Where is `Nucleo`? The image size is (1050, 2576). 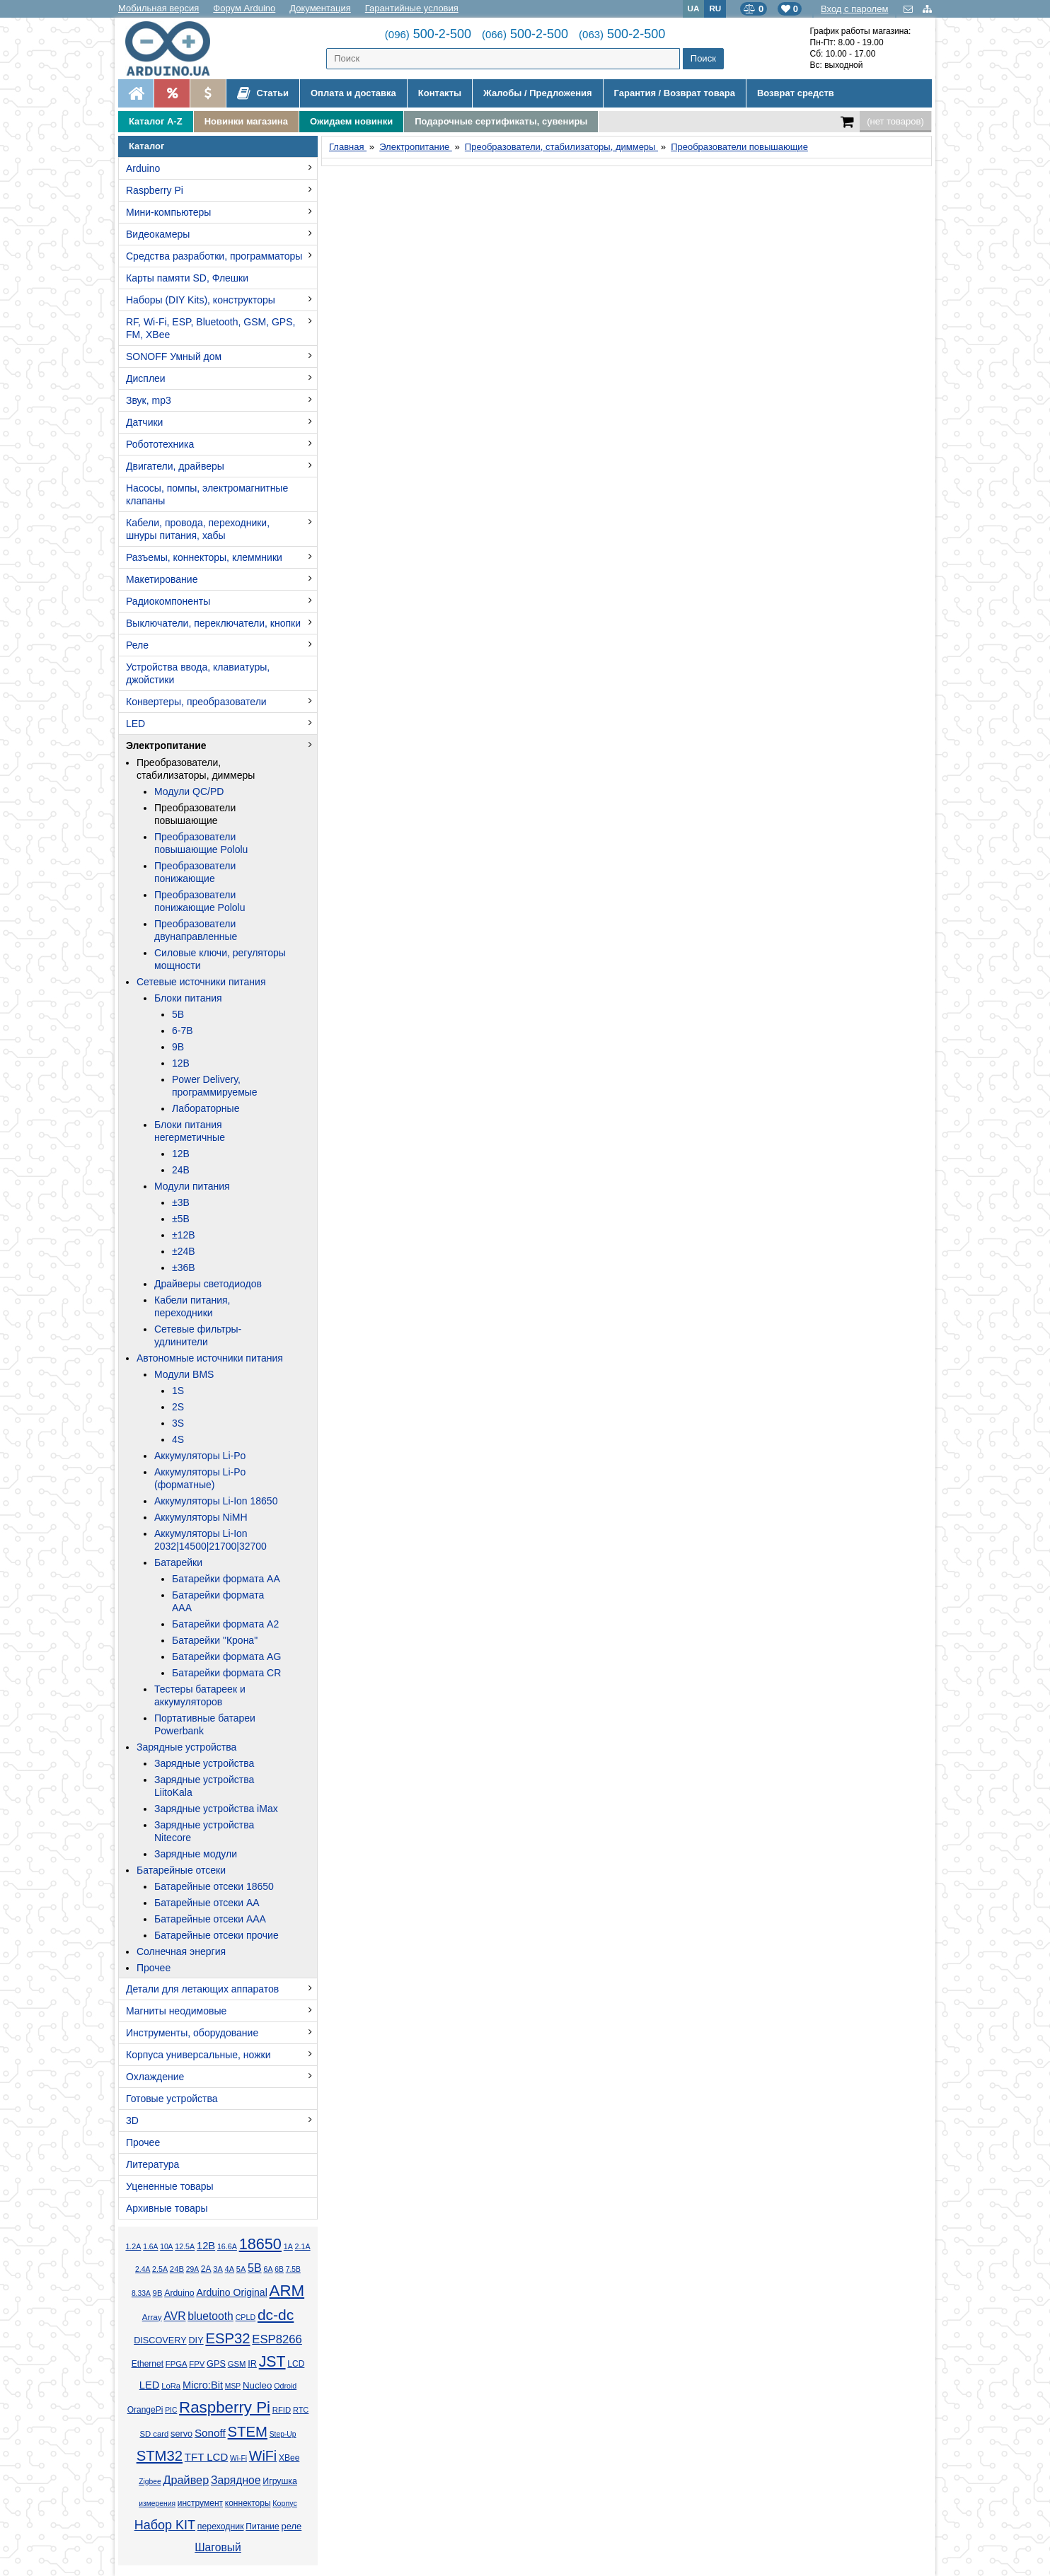 Nucleo is located at coordinates (257, 2385).